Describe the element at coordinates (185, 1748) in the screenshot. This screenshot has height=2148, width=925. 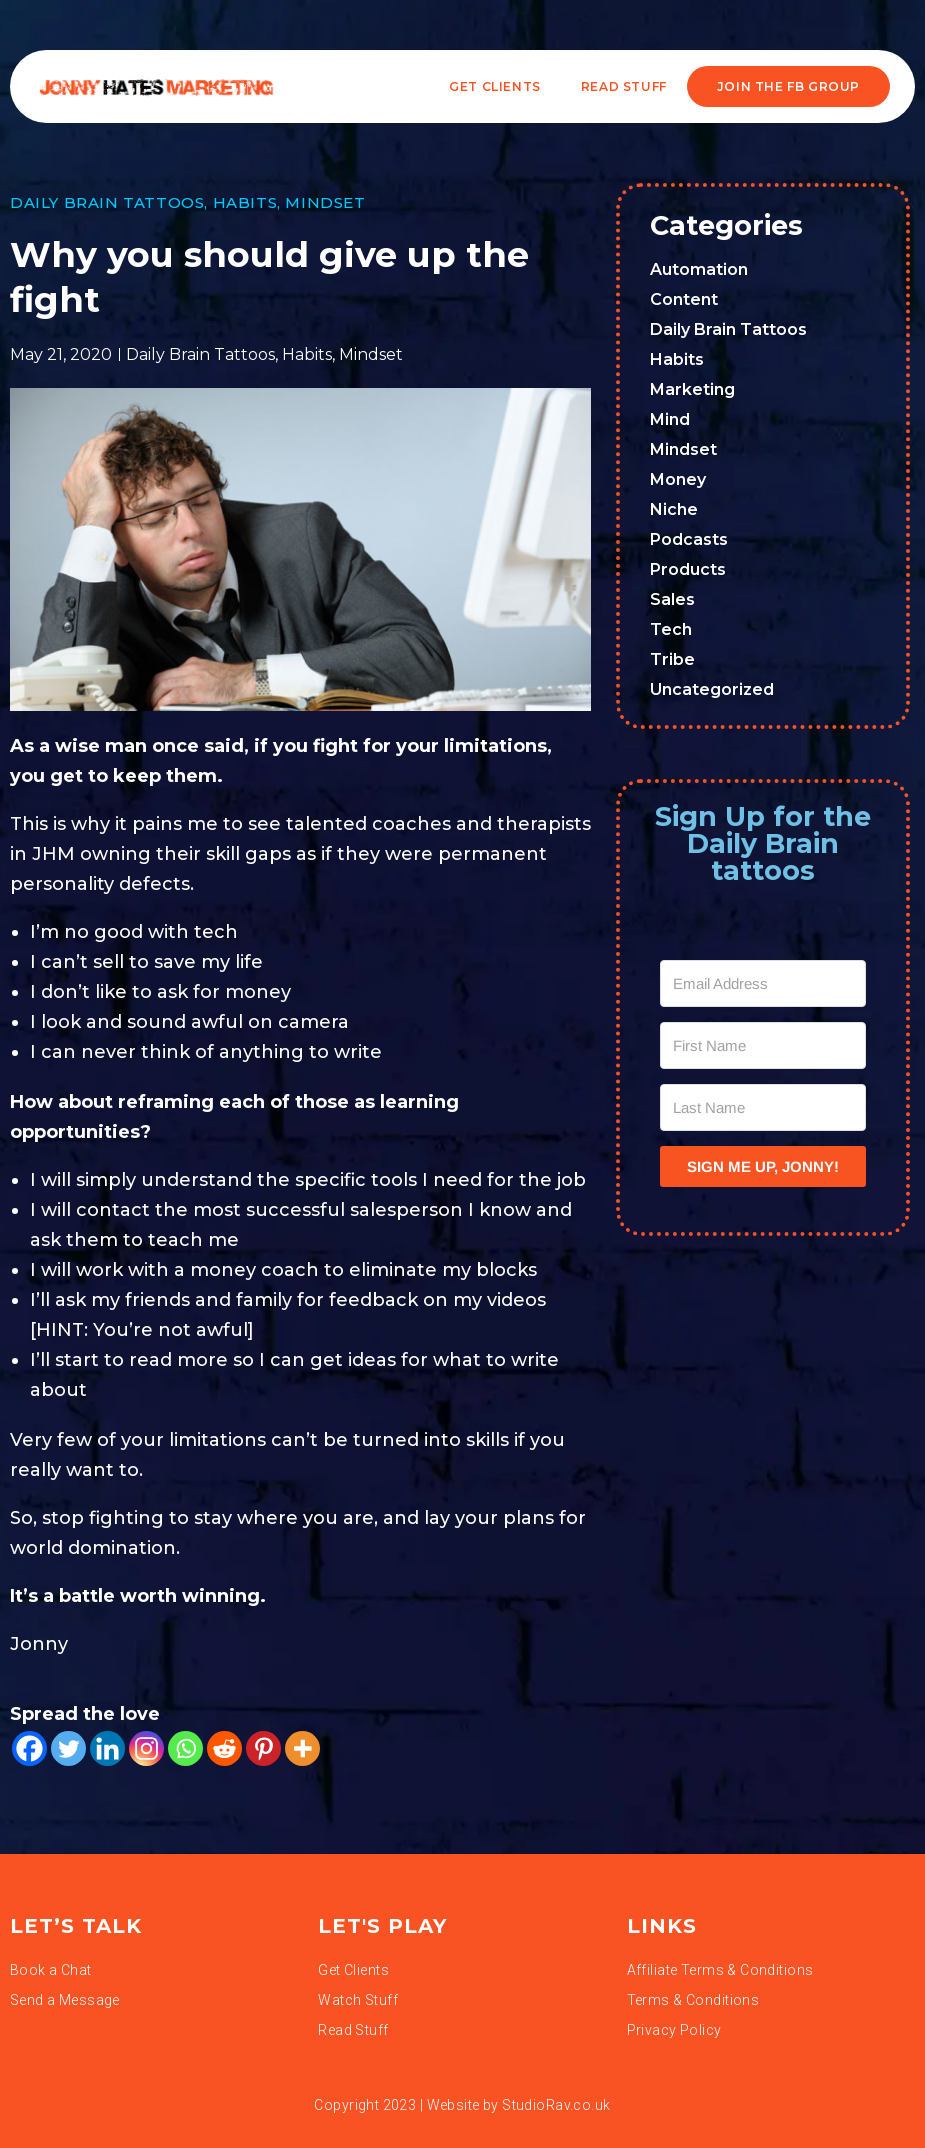
I see `[Whatsapp]` at that location.